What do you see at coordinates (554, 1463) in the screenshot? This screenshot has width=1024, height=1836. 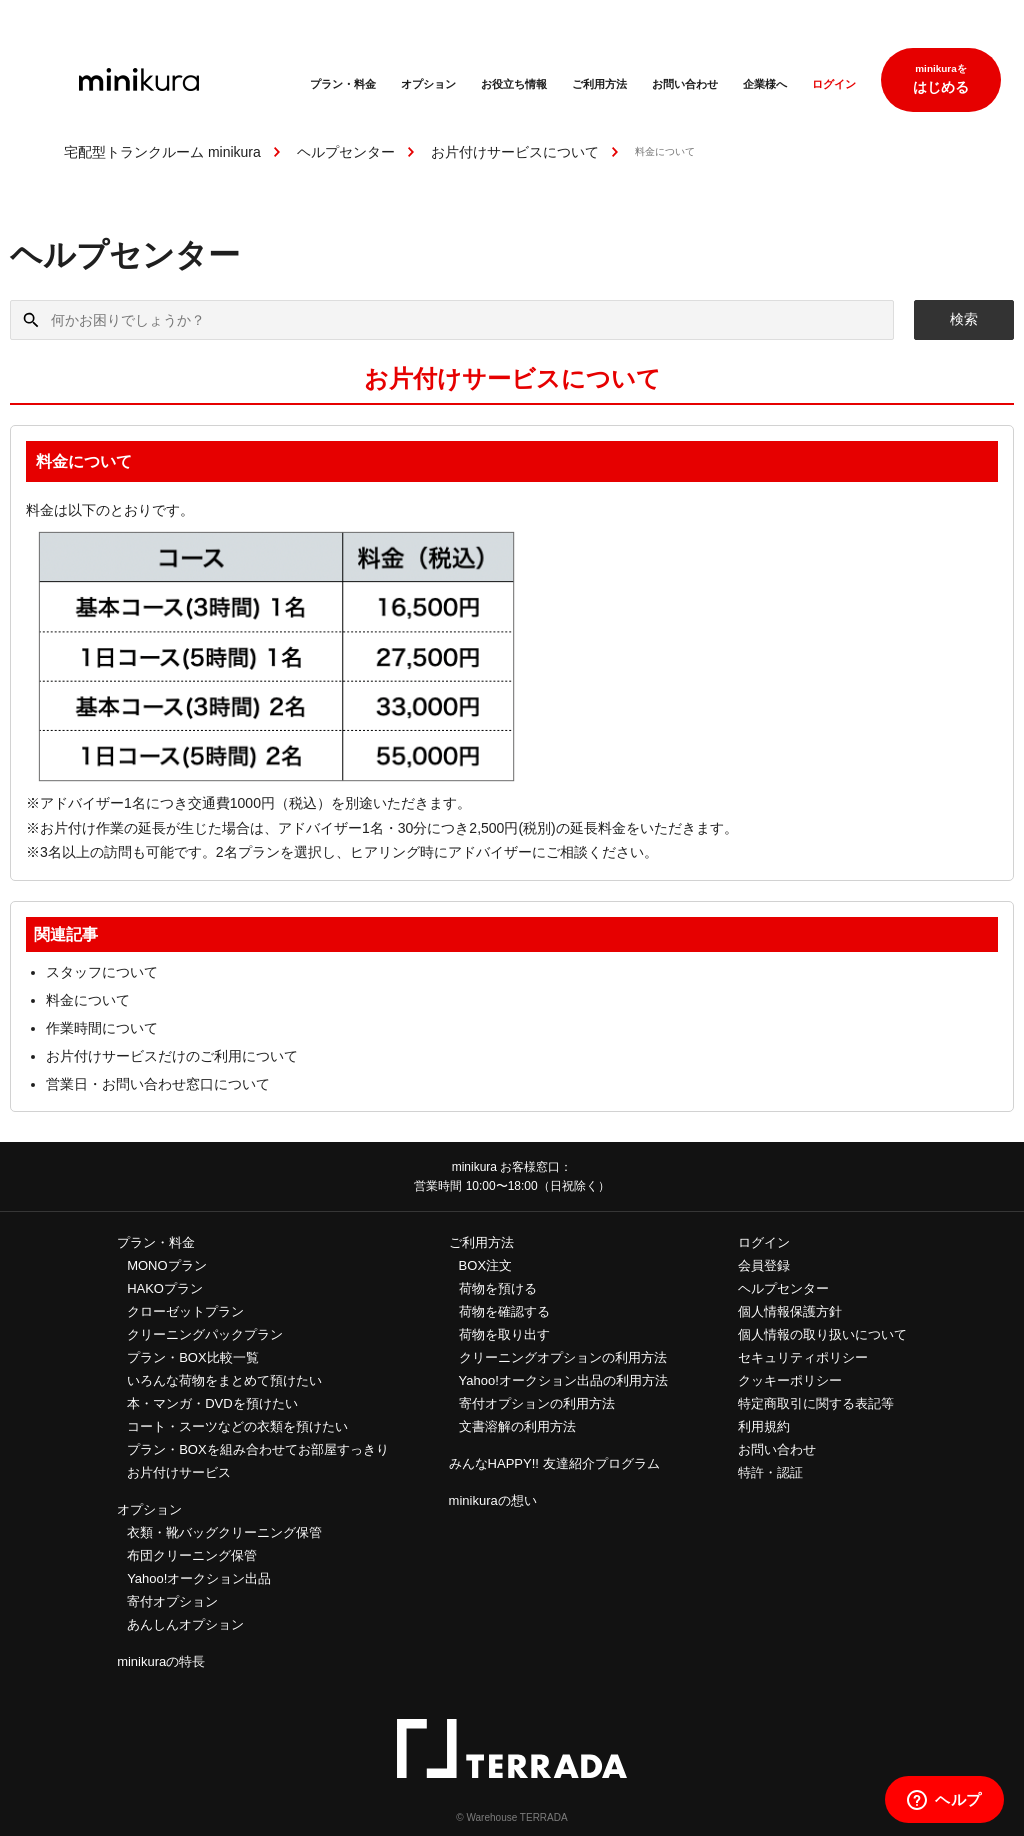 I see `みんなHAPPY!! 友達紹介プログラム` at bounding box center [554, 1463].